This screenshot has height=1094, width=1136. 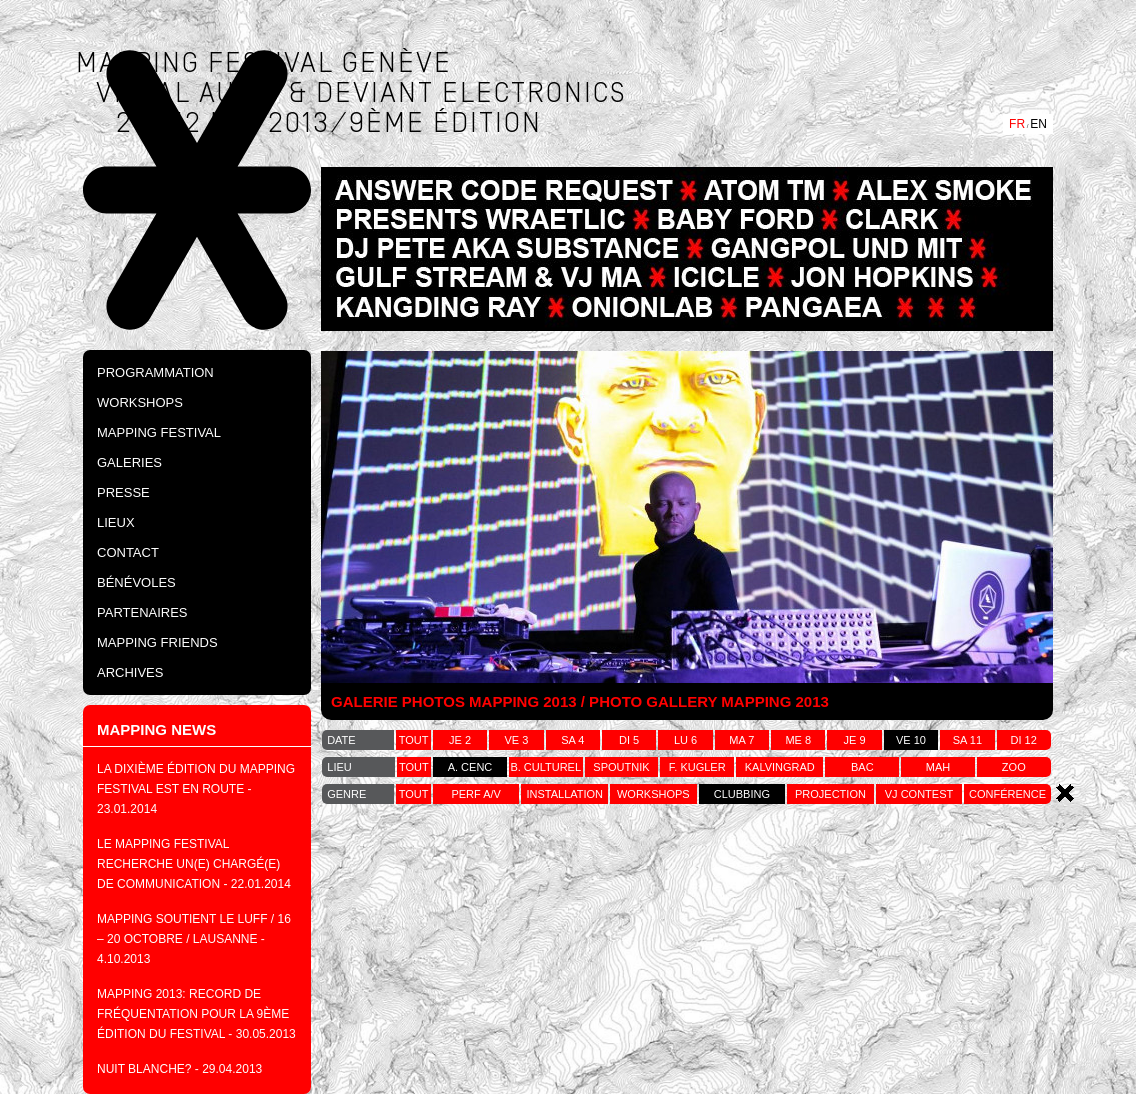 I want to click on GALERIE PHOTOS MAPPING 2013 / PHOTO GALLERY MAPPING 2013, so click(x=580, y=701).